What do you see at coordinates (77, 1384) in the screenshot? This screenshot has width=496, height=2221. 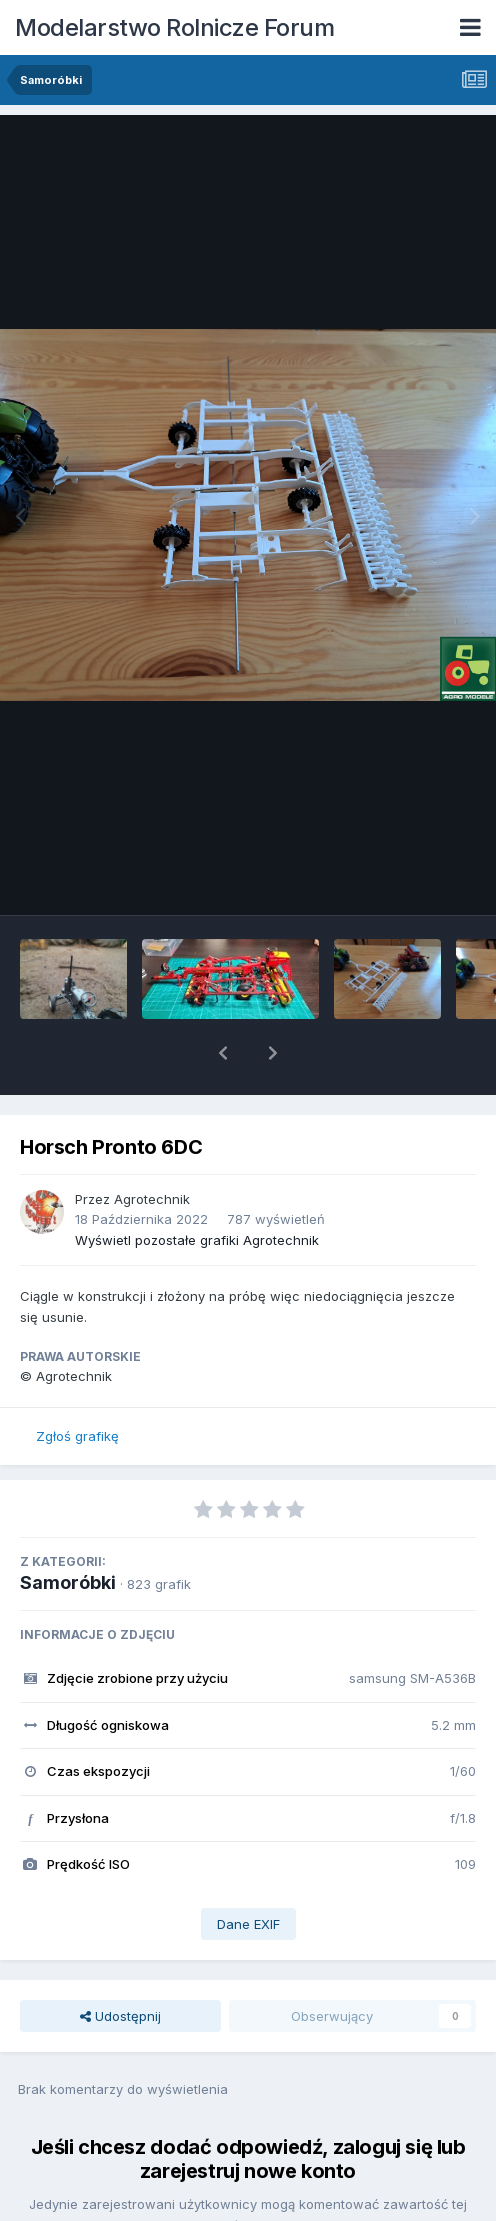 I see `Zgłoś grafikę` at bounding box center [77, 1384].